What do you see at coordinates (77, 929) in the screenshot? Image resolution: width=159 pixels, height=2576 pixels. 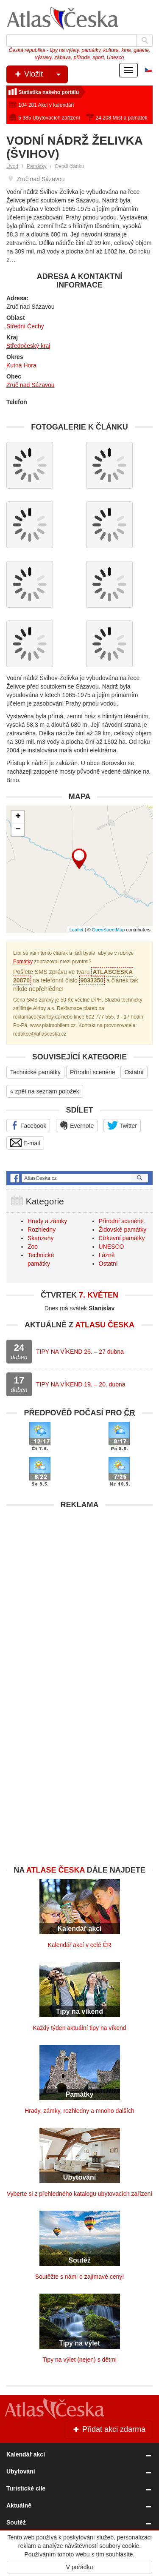 I see `Leaflet` at bounding box center [77, 929].